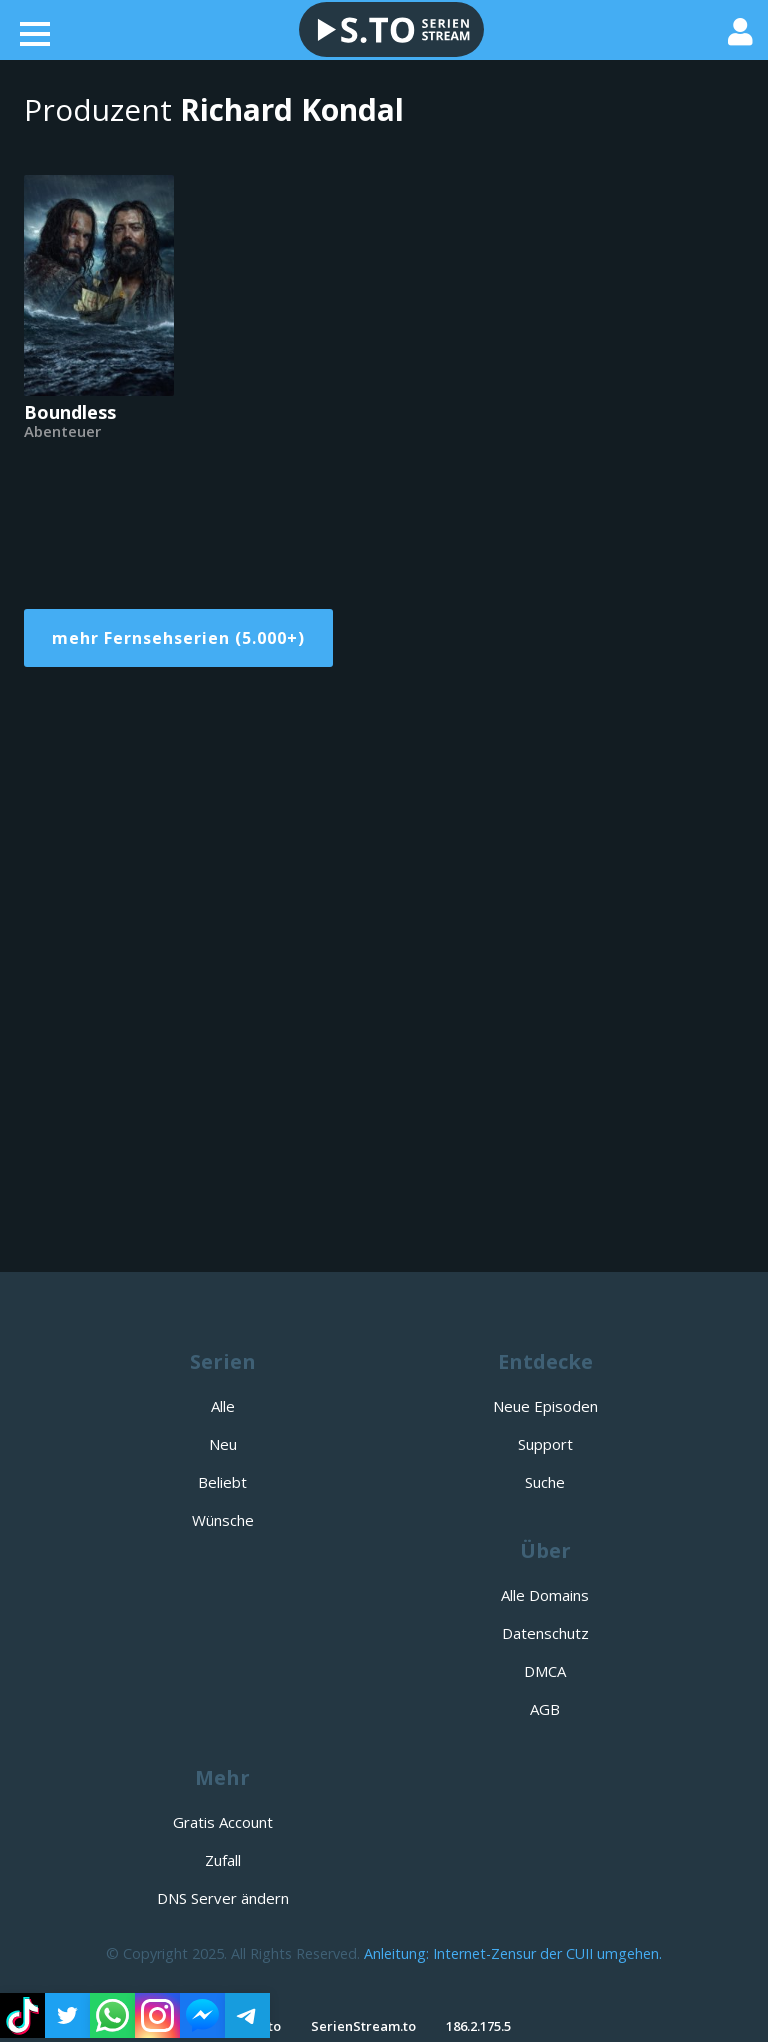 Image resolution: width=768 pixels, height=2042 pixels. What do you see at coordinates (223, 1860) in the screenshot?
I see `Zufall` at bounding box center [223, 1860].